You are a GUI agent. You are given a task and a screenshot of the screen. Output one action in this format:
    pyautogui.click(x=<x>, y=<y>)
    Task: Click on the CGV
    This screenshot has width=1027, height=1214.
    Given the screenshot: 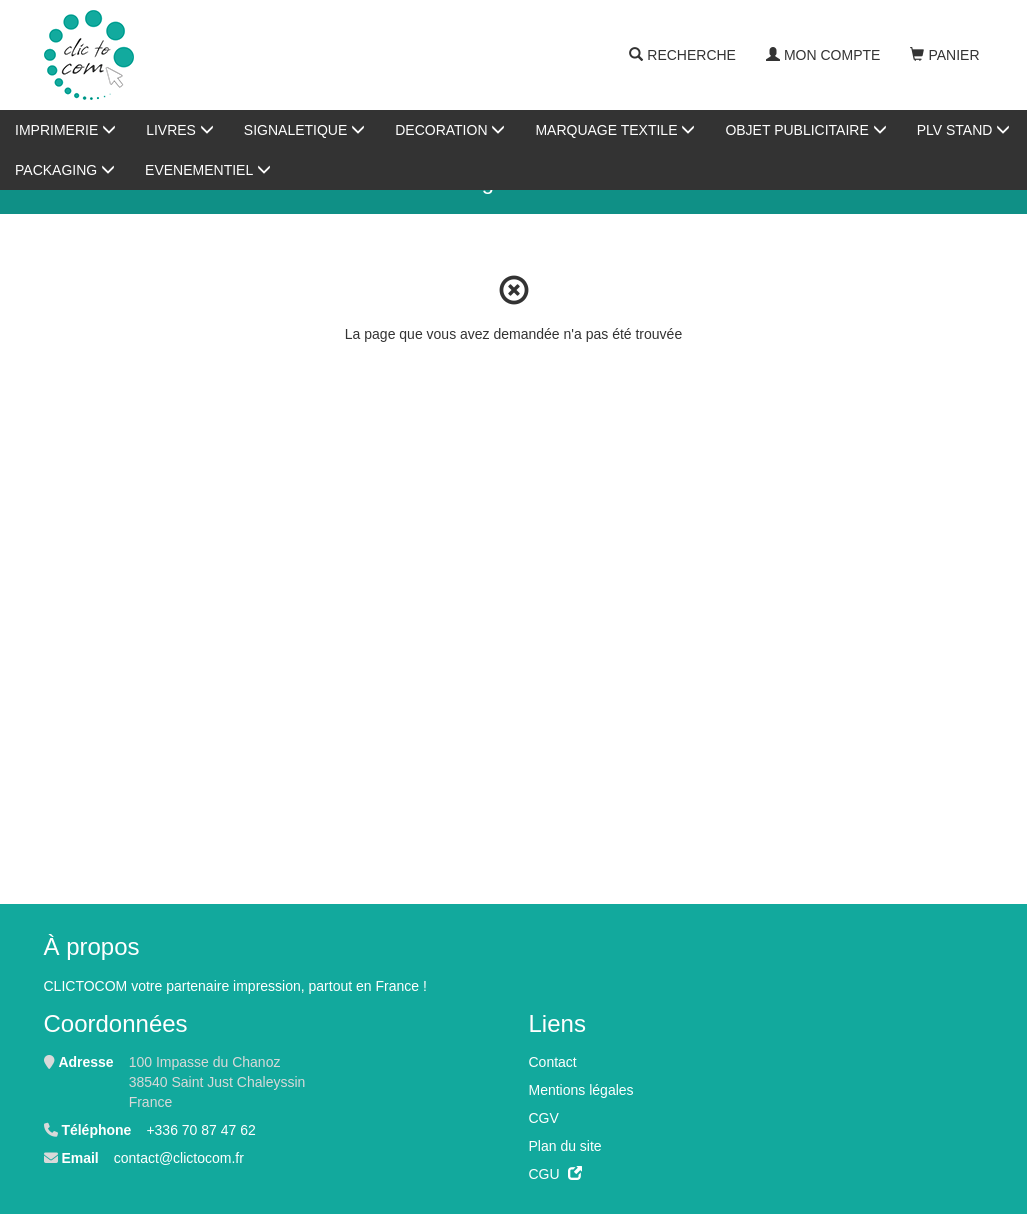 What is the action you would take?
    pyautogui.click(x=544, y=1118)
    